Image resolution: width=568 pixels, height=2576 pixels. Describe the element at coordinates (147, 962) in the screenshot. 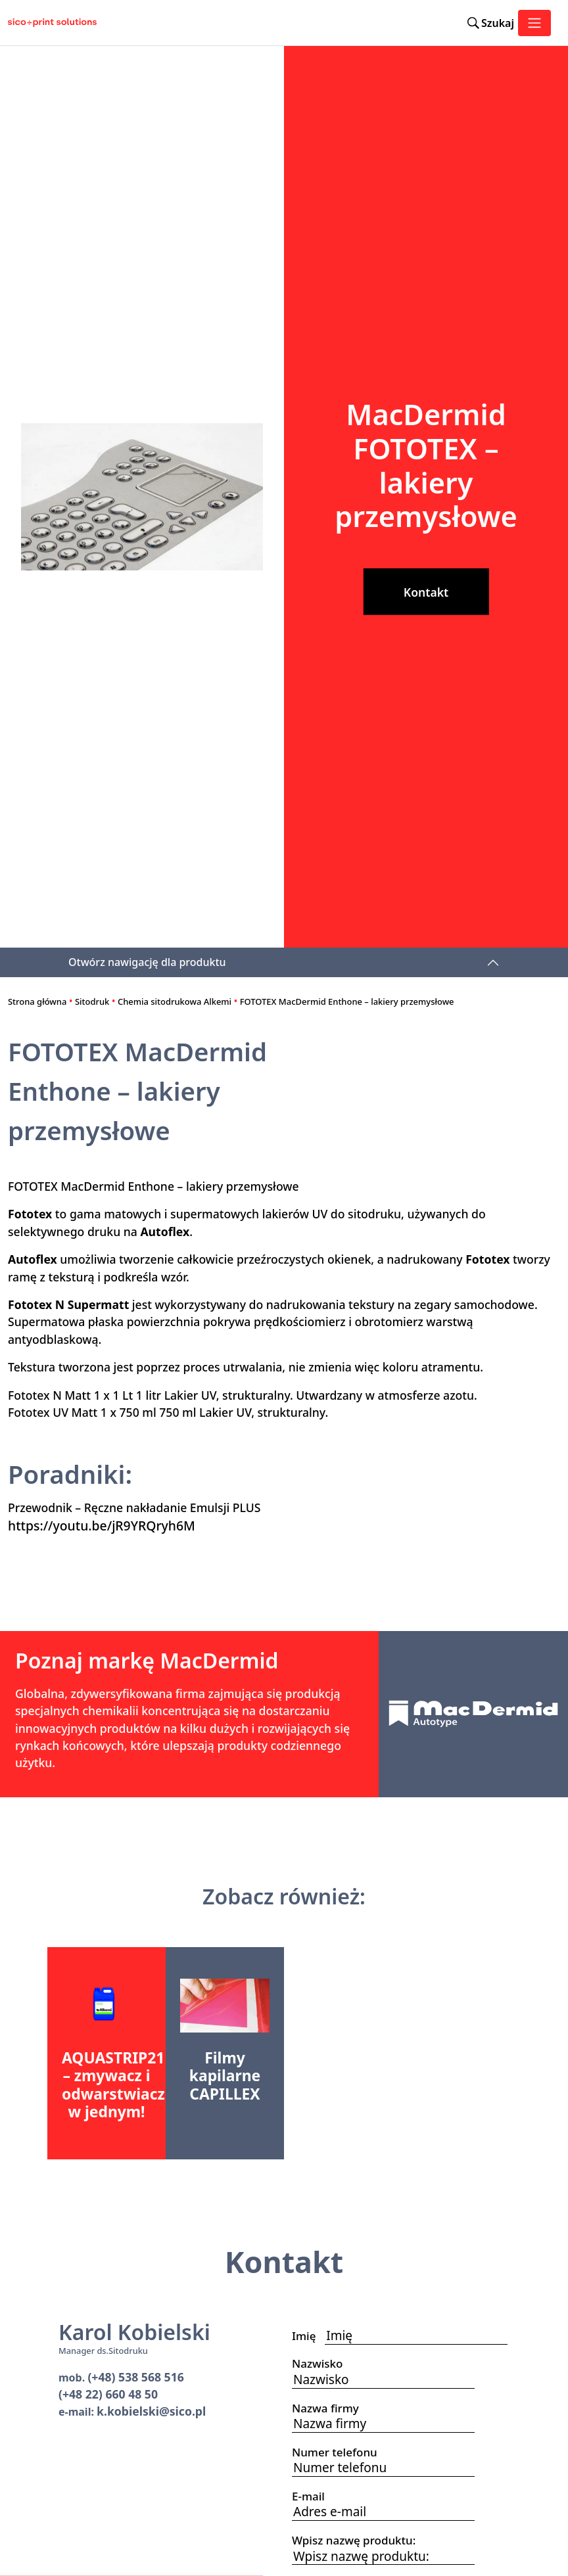

I see `Otwórz nawigację dla produktu` at that location.